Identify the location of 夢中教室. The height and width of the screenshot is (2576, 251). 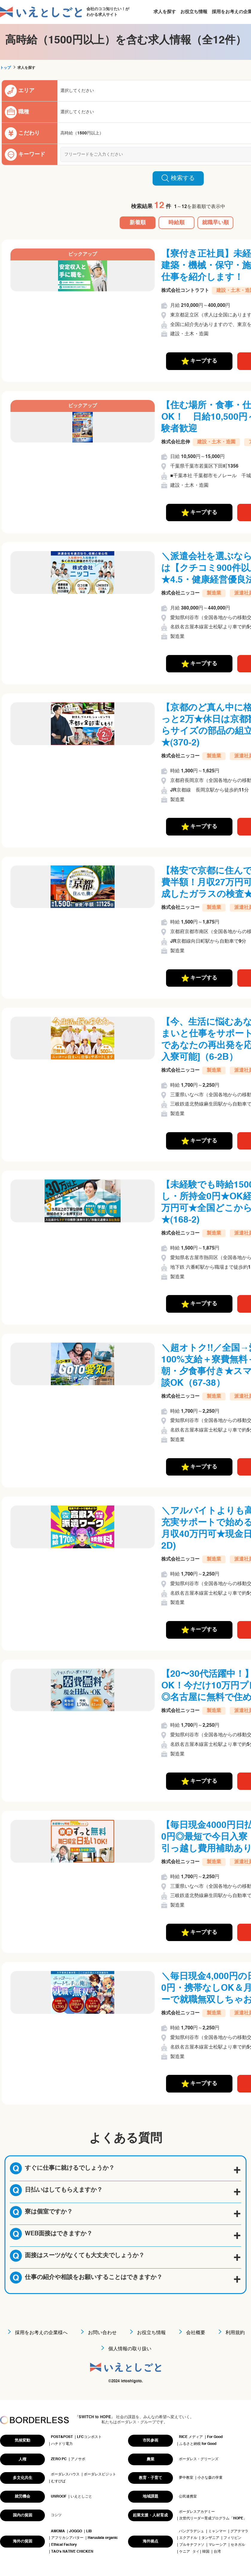
(186, 2478).